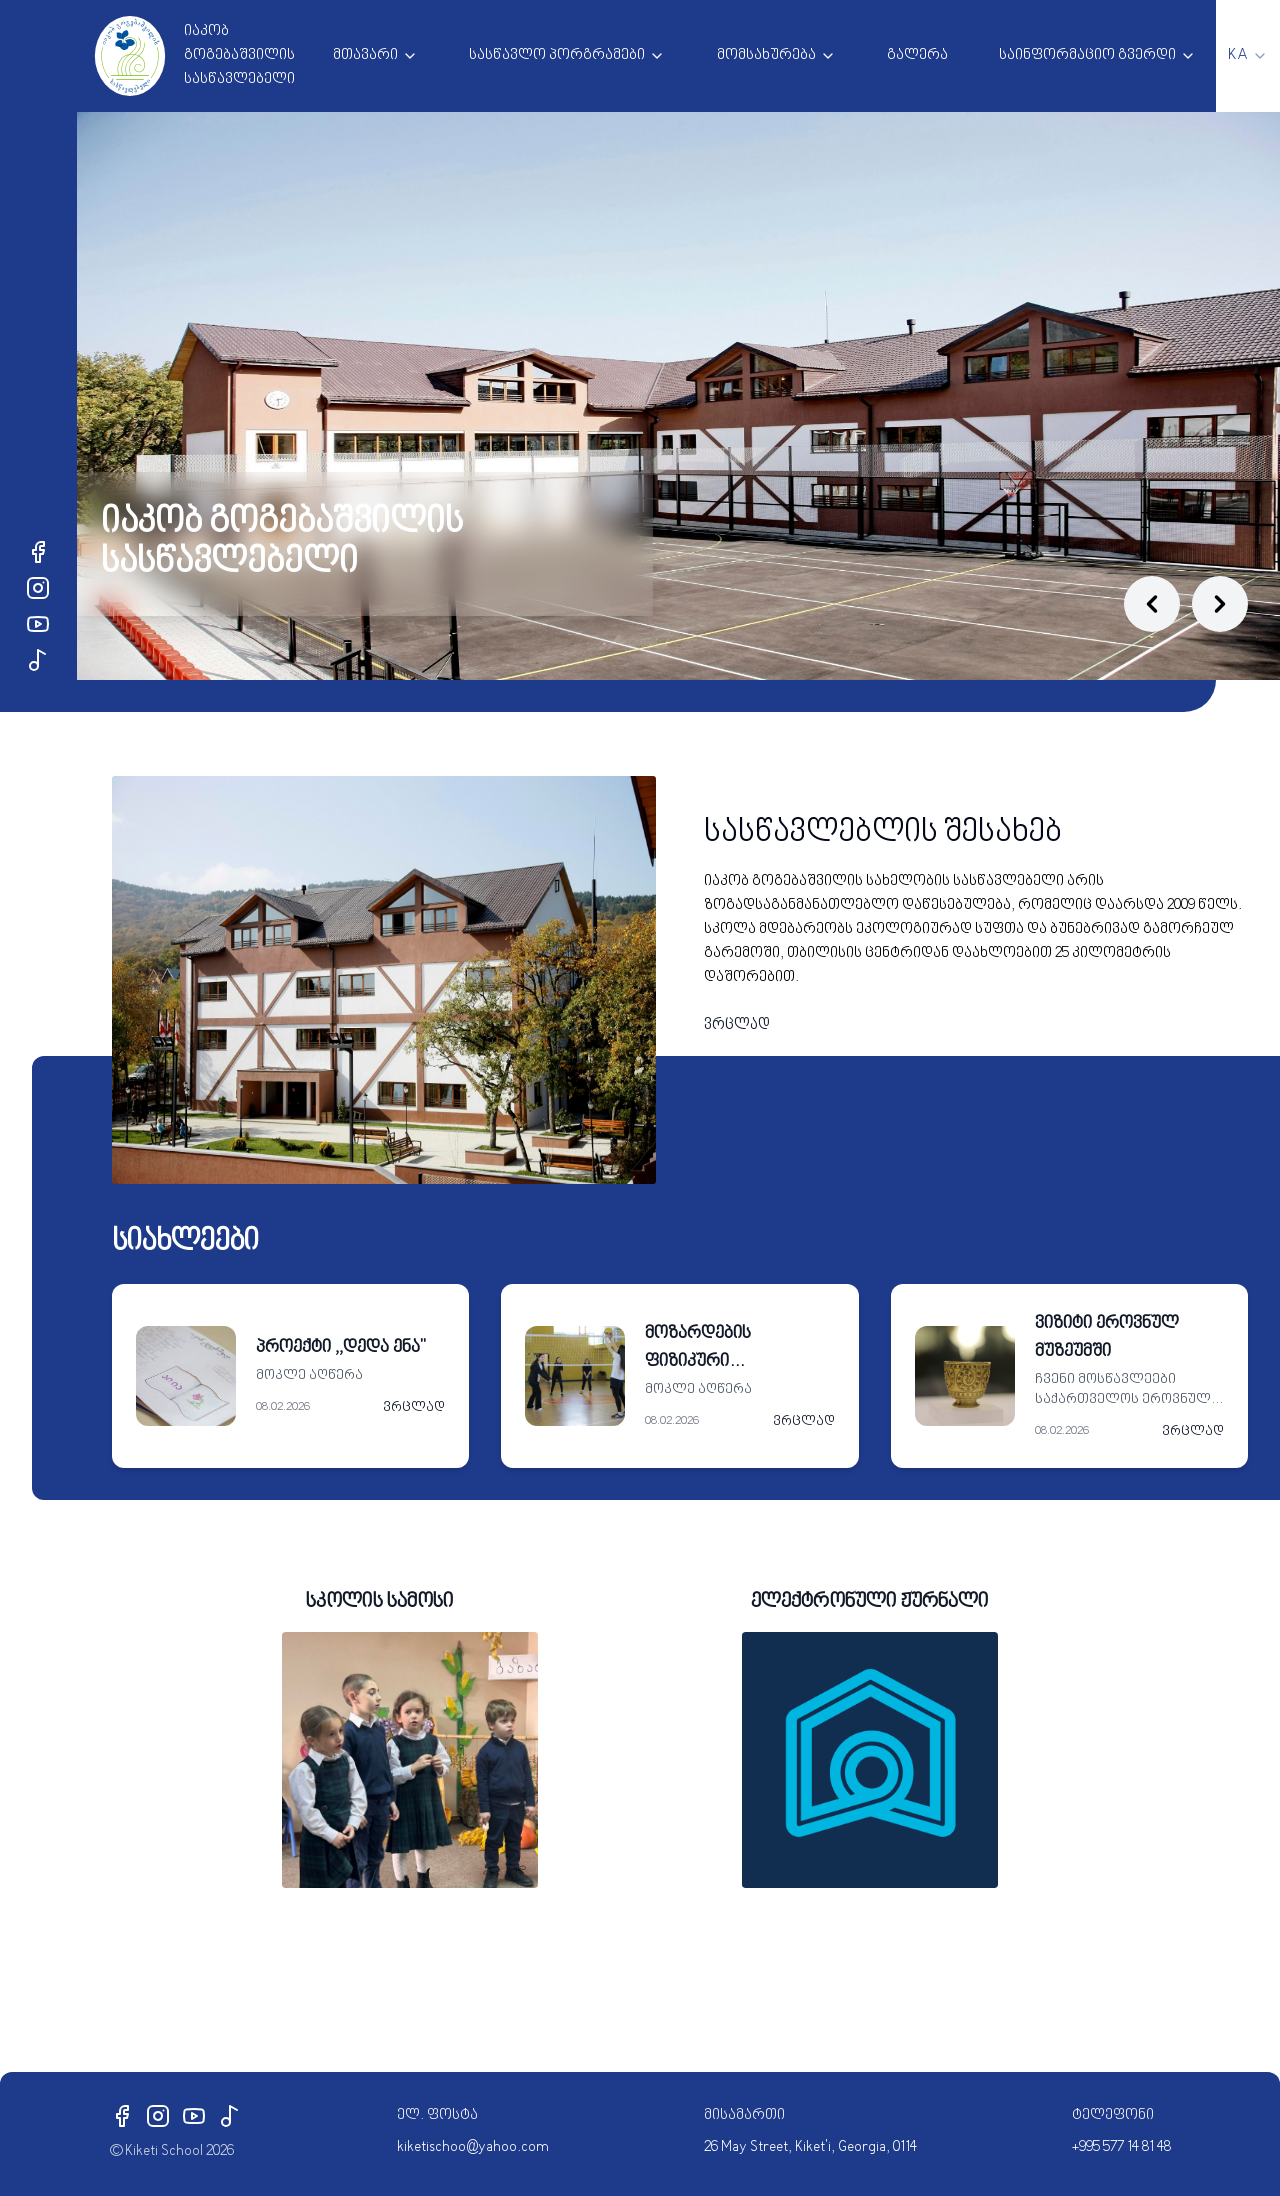 The image size is (1280, 2196). I want to click on +995 577 14 81 48, so click(1121, 2147).